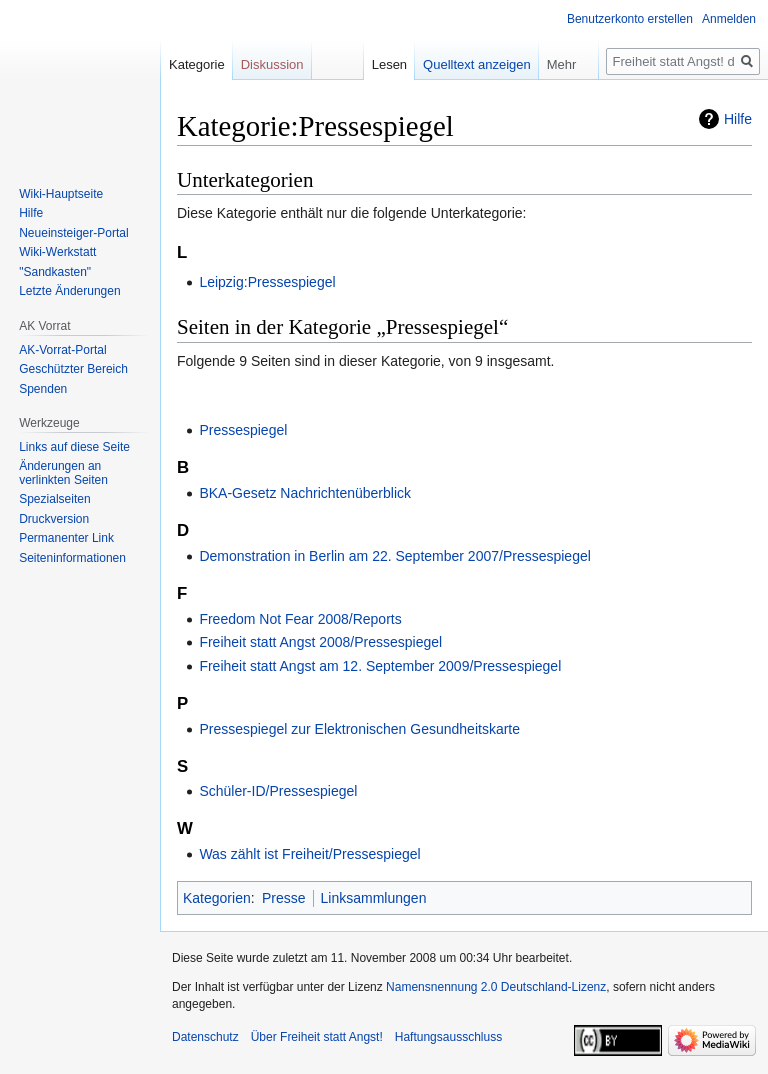  What do you see at coordinates (61, 194) in the screenshot?
I see `Wiki-Hauptseite` at bounding box center [61, 194].